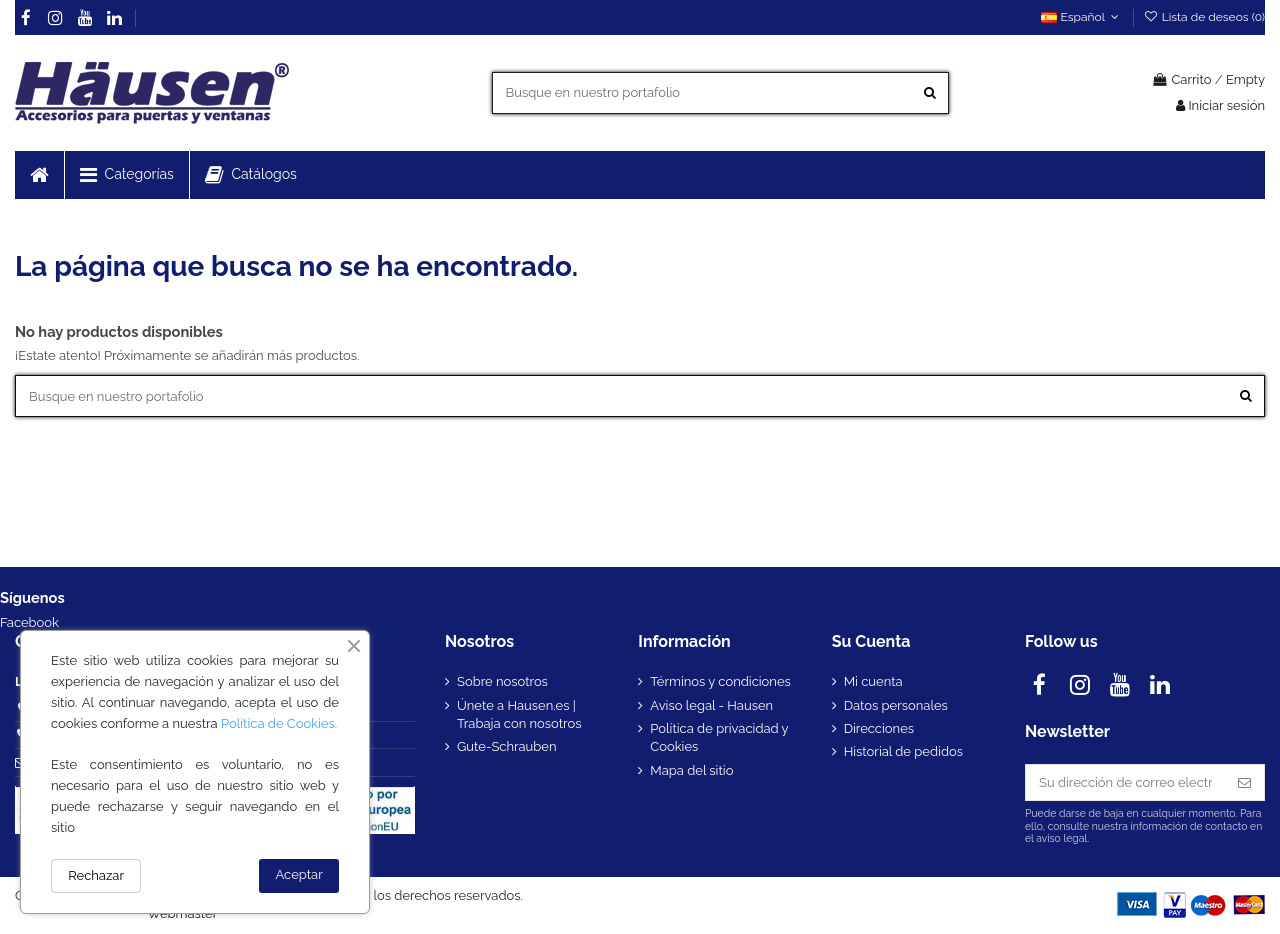 This screenshot has width=1280, height=934. What do you see at coordinates (719, 737) in the screenshot?
I see `Política de privacidad y Cookies` at bounding box center [719, 737].